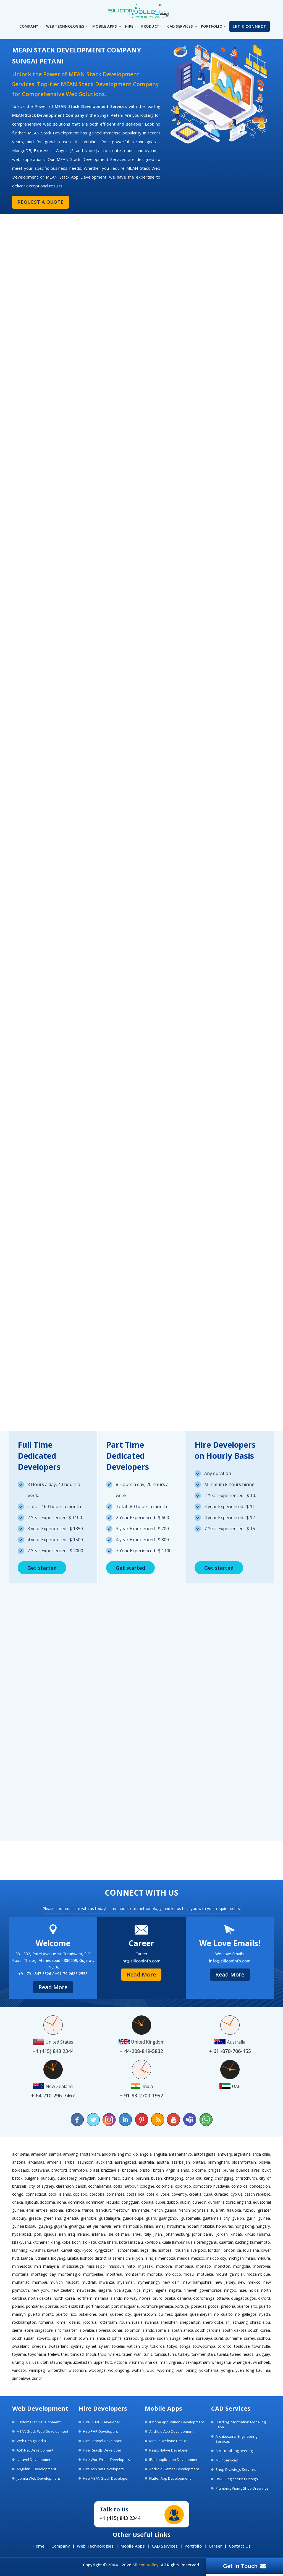 The image size is (283, 2576). I want to click on Kyrgyzstan, so click(104, 2250).